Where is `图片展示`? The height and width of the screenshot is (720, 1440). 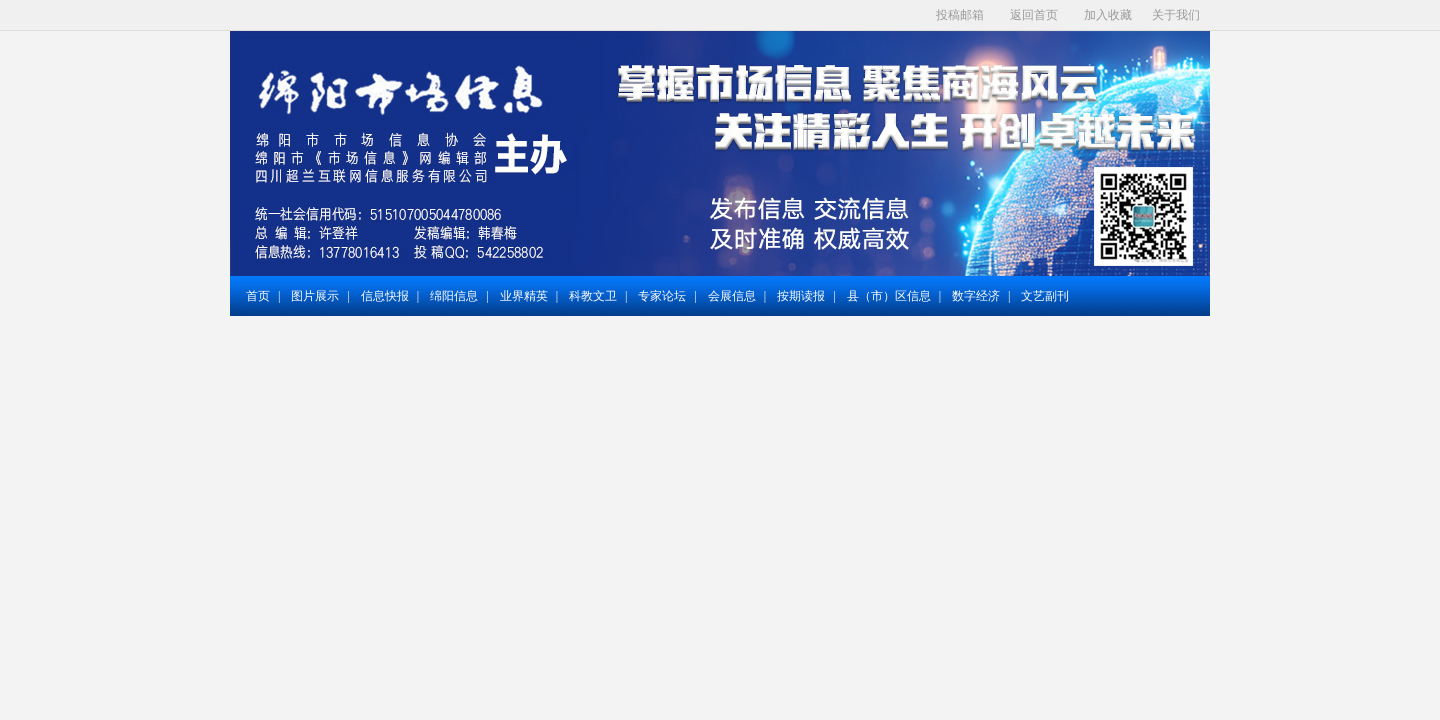 图片展示 is located at coordinates (315, 296).